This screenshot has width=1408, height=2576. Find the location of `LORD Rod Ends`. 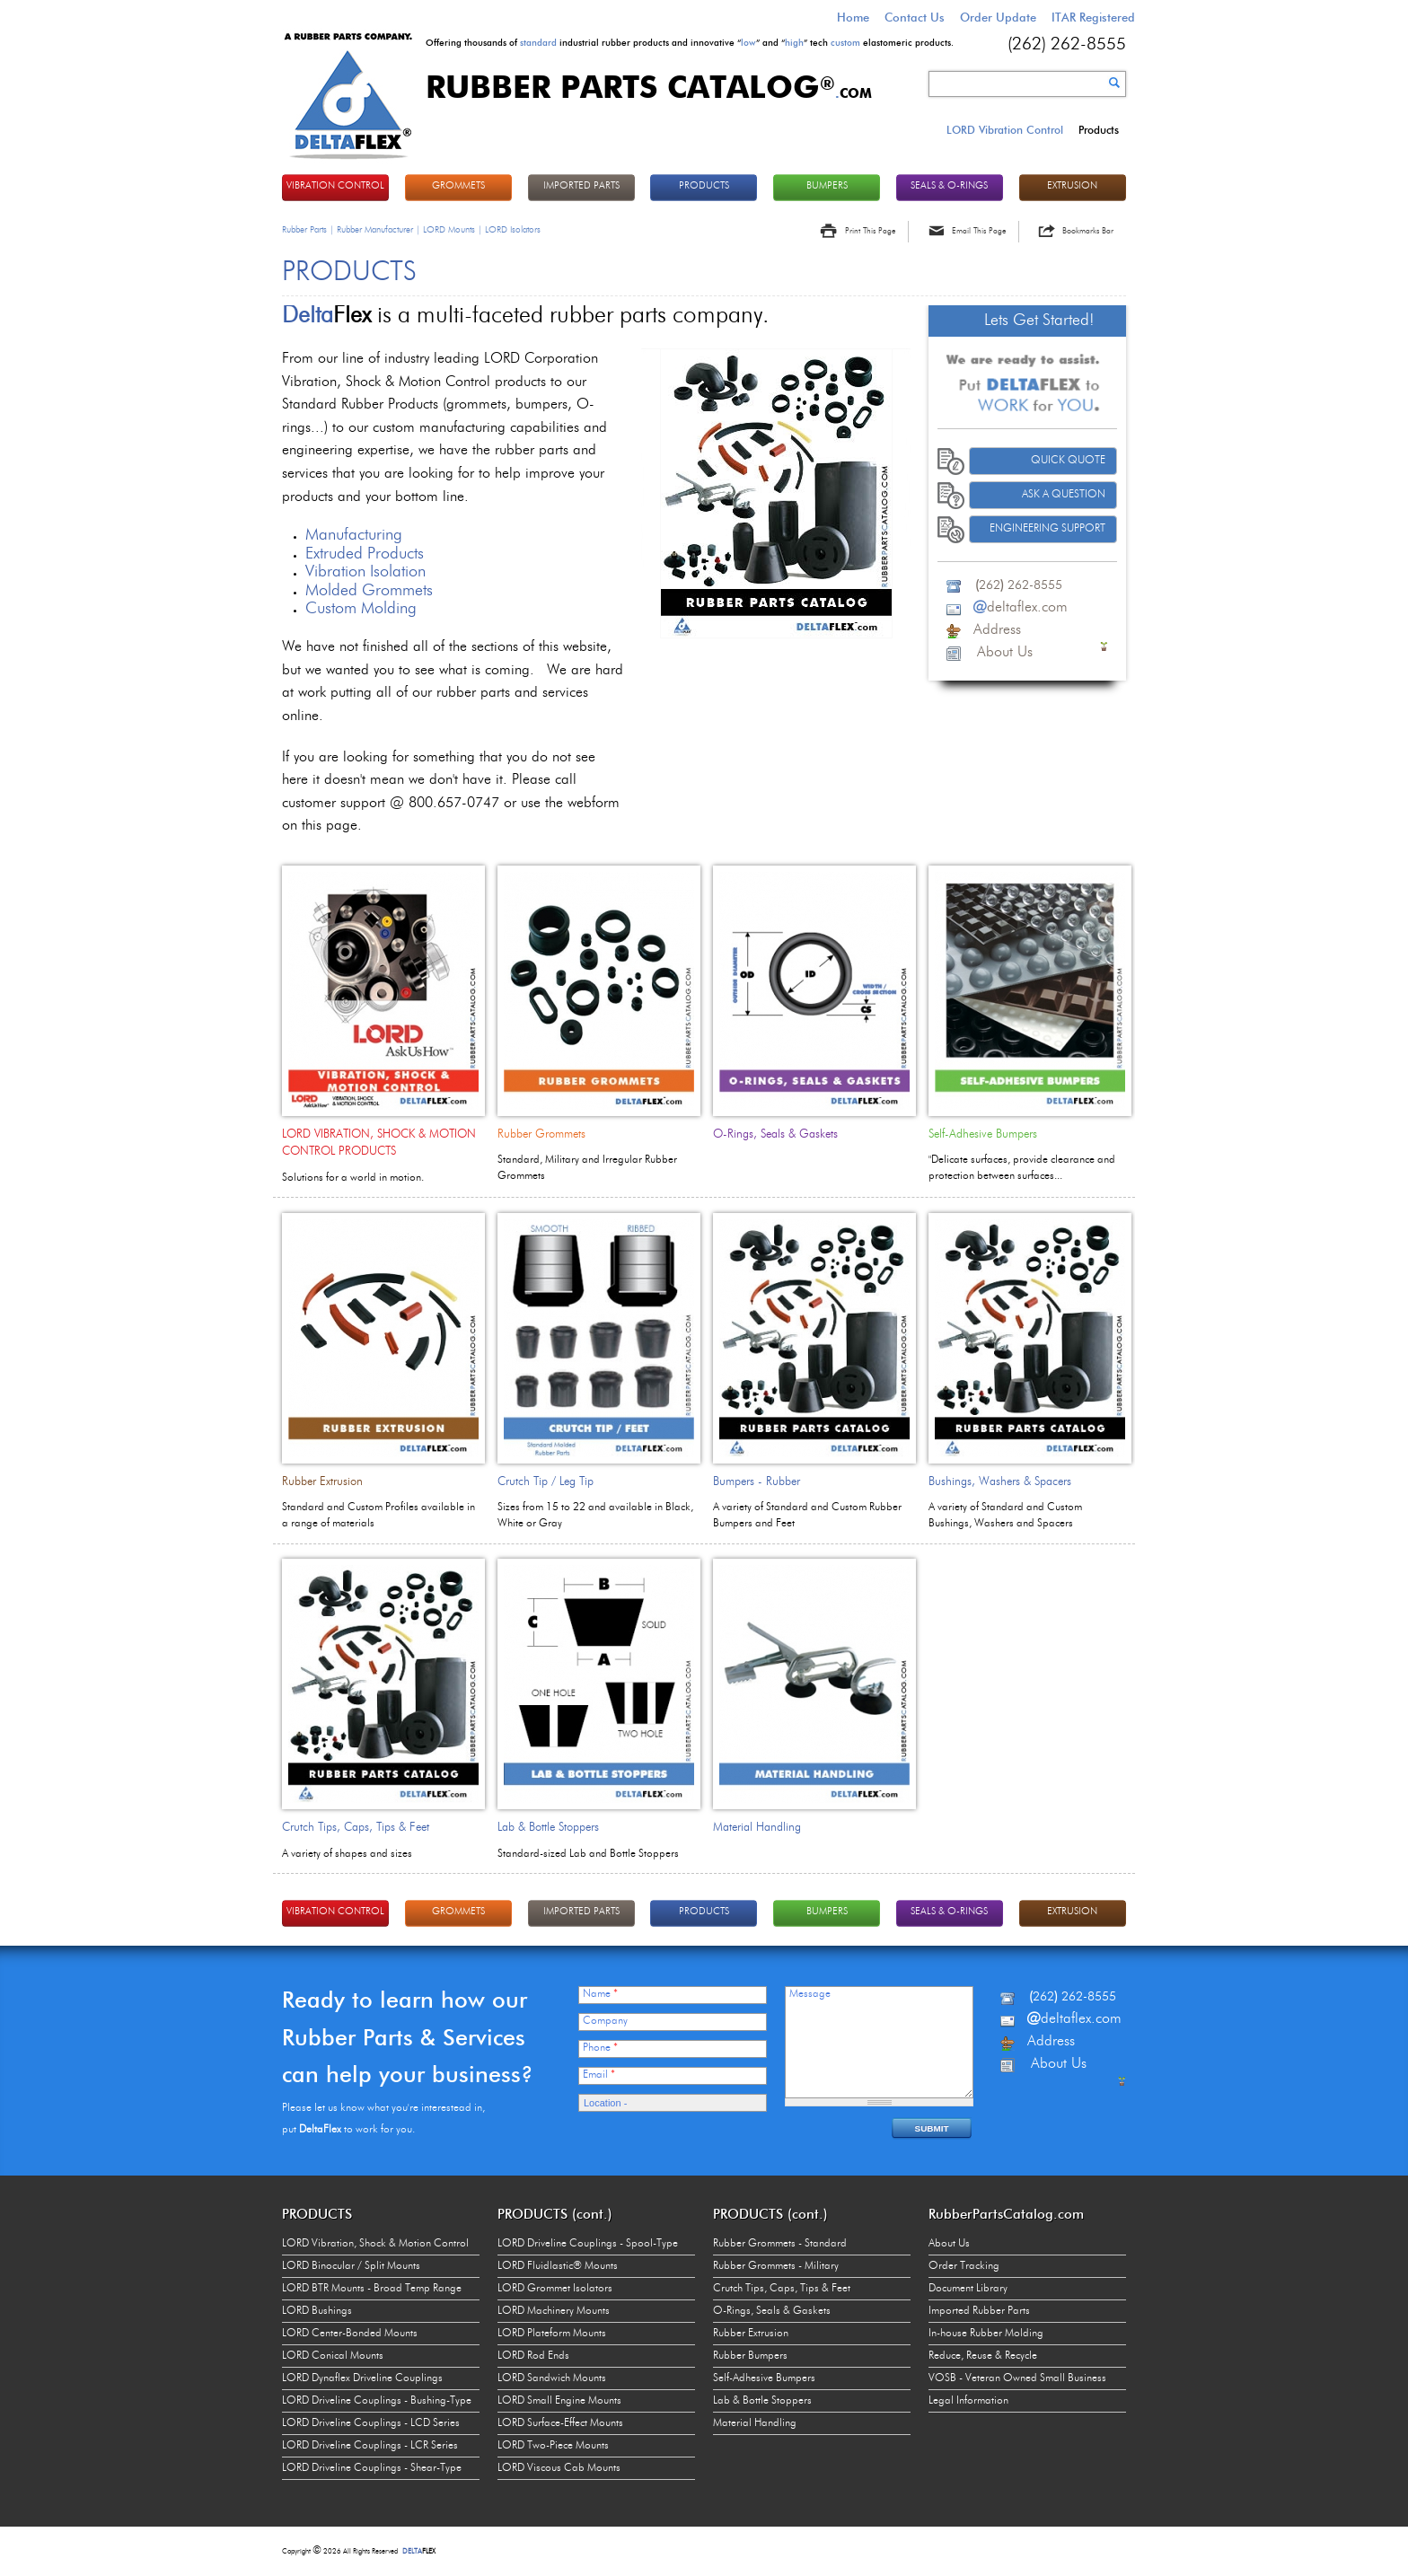

LORD Rod Ends is located at coordinates (533, 2356).